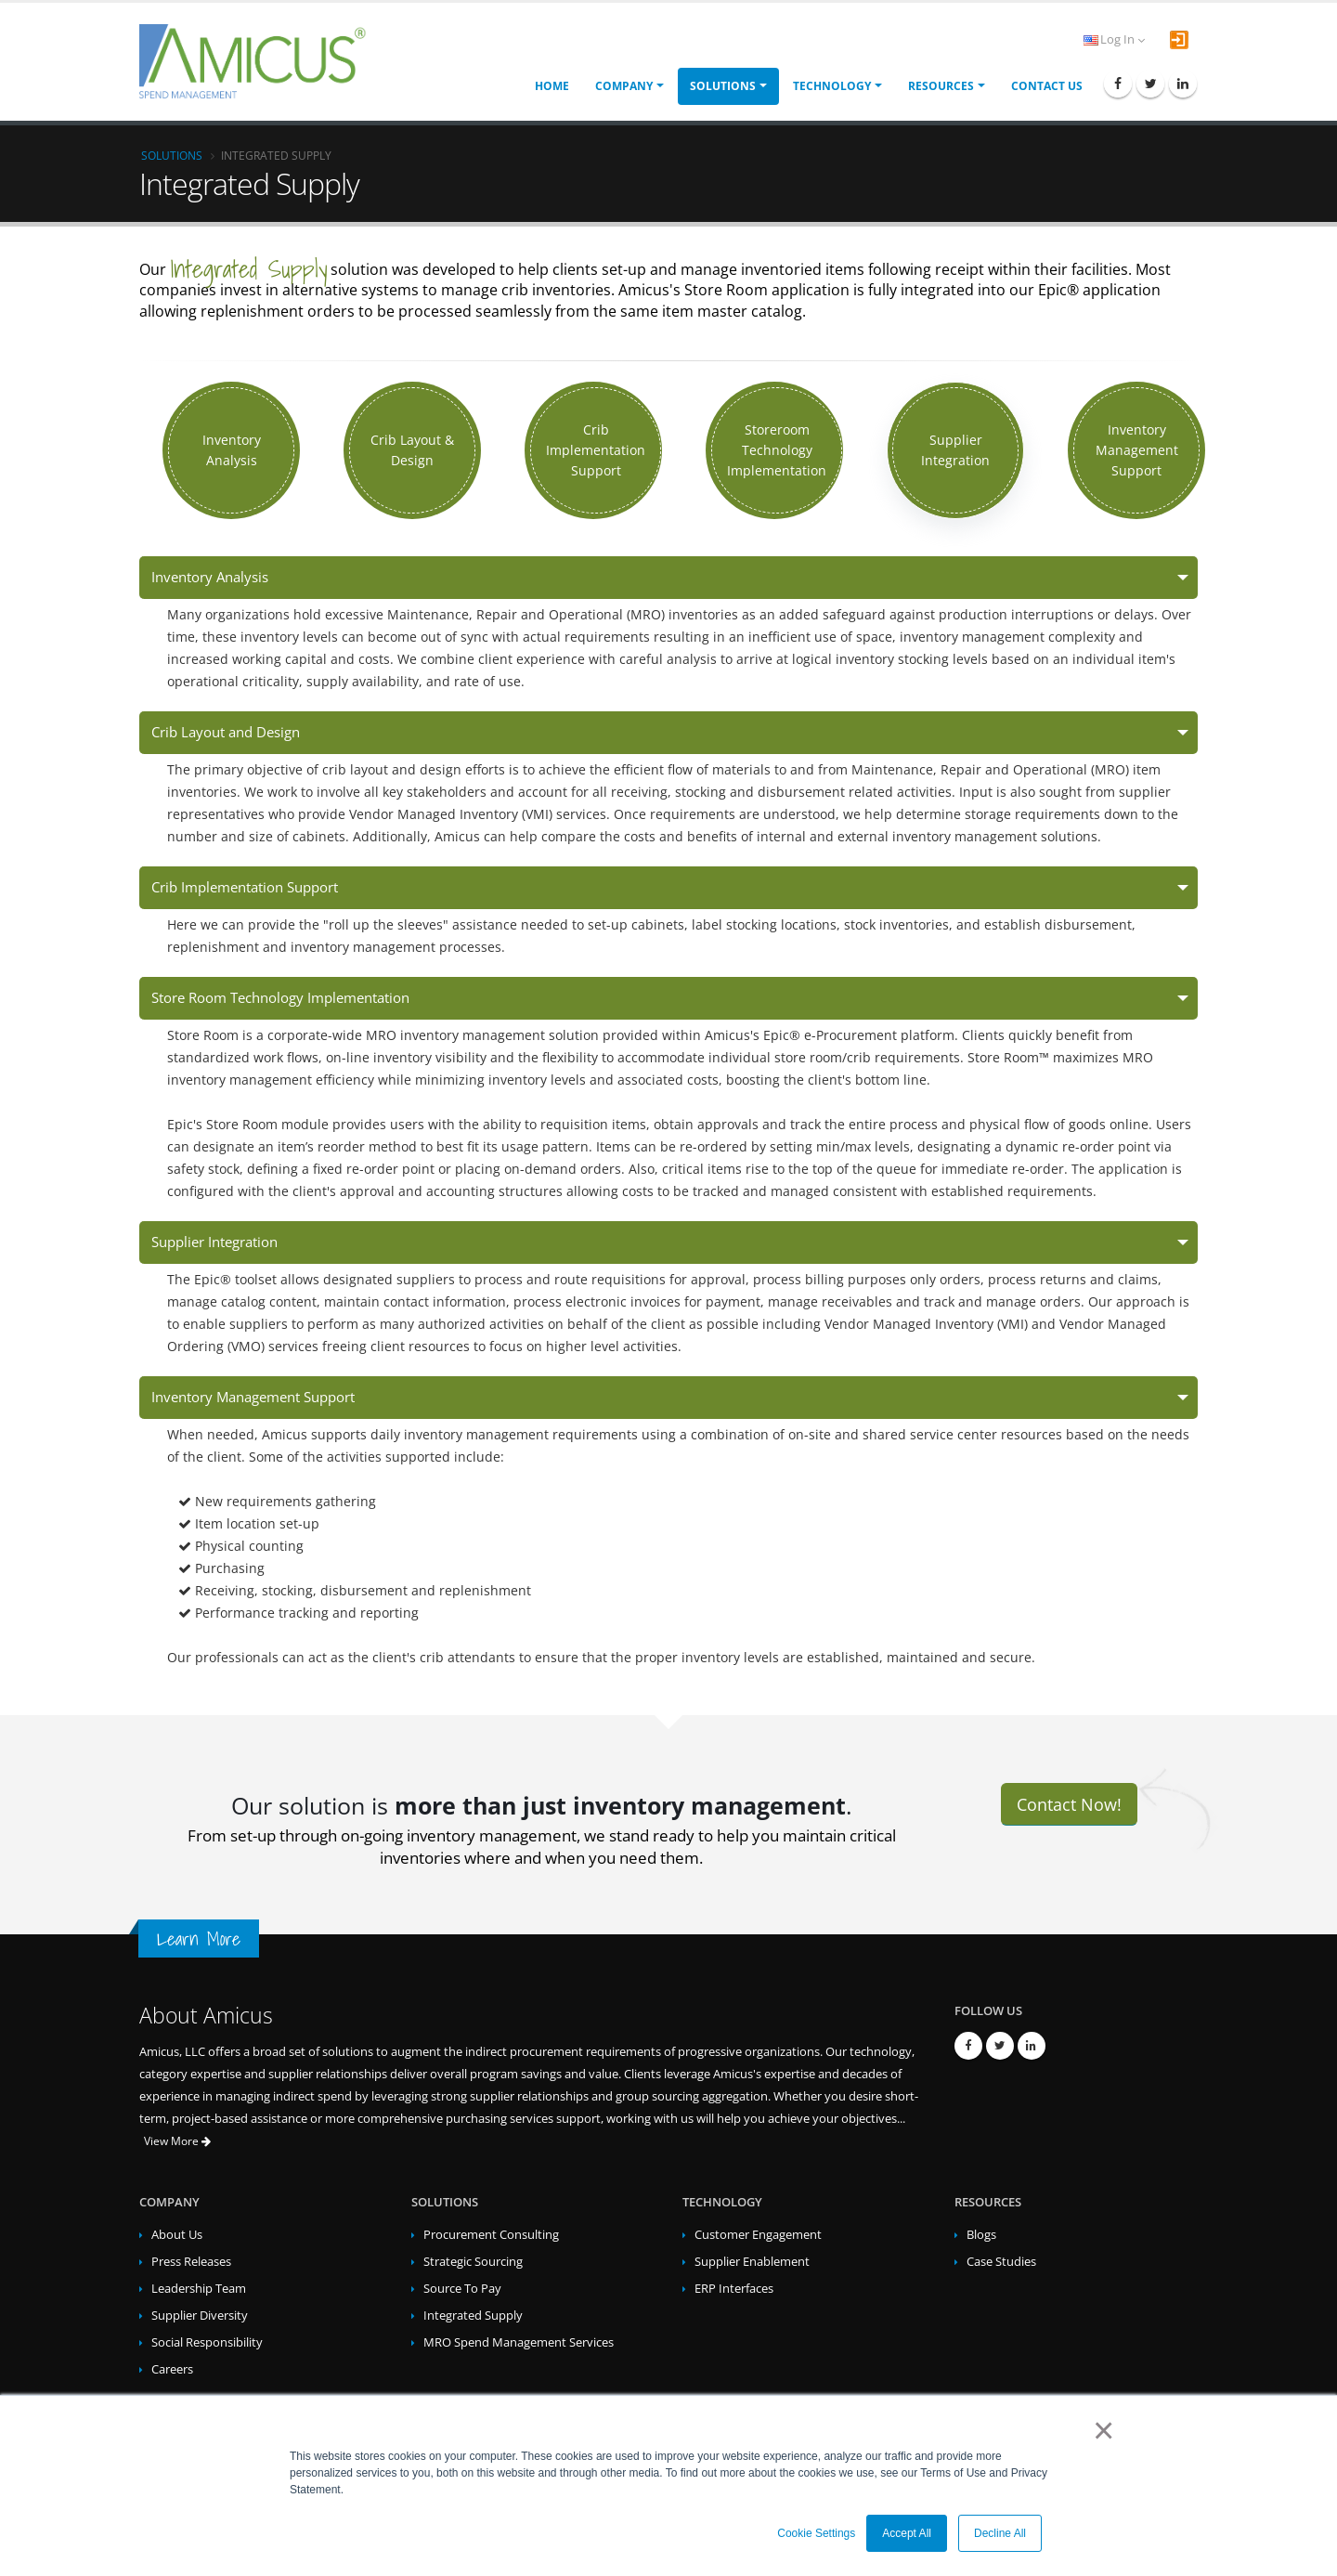 The image size is (1337, 2576). I want to click on Social Responsibility, so click(207, 2342).